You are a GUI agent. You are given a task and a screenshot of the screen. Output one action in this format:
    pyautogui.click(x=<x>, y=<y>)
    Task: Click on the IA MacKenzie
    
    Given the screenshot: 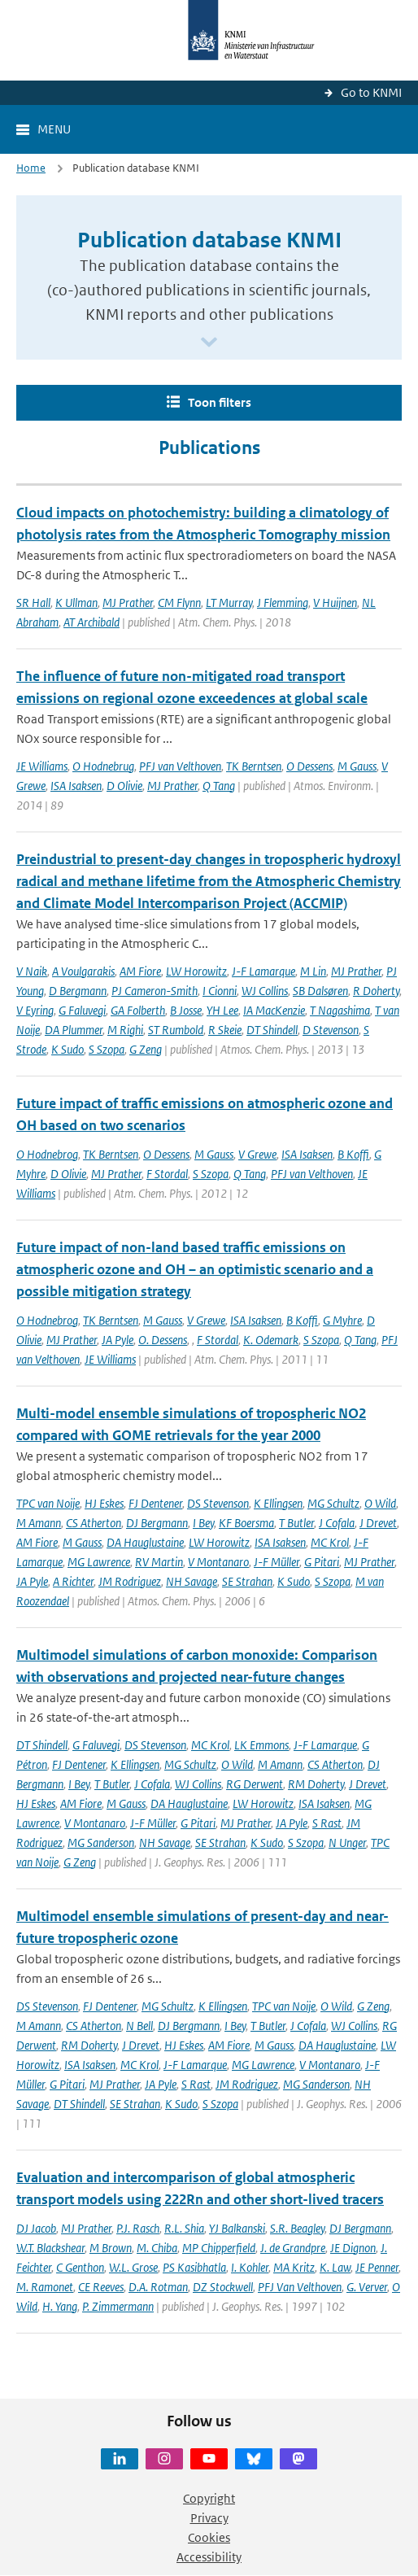 What is the action you would take?
    pyautogui.click(x=274, y=1010)
    